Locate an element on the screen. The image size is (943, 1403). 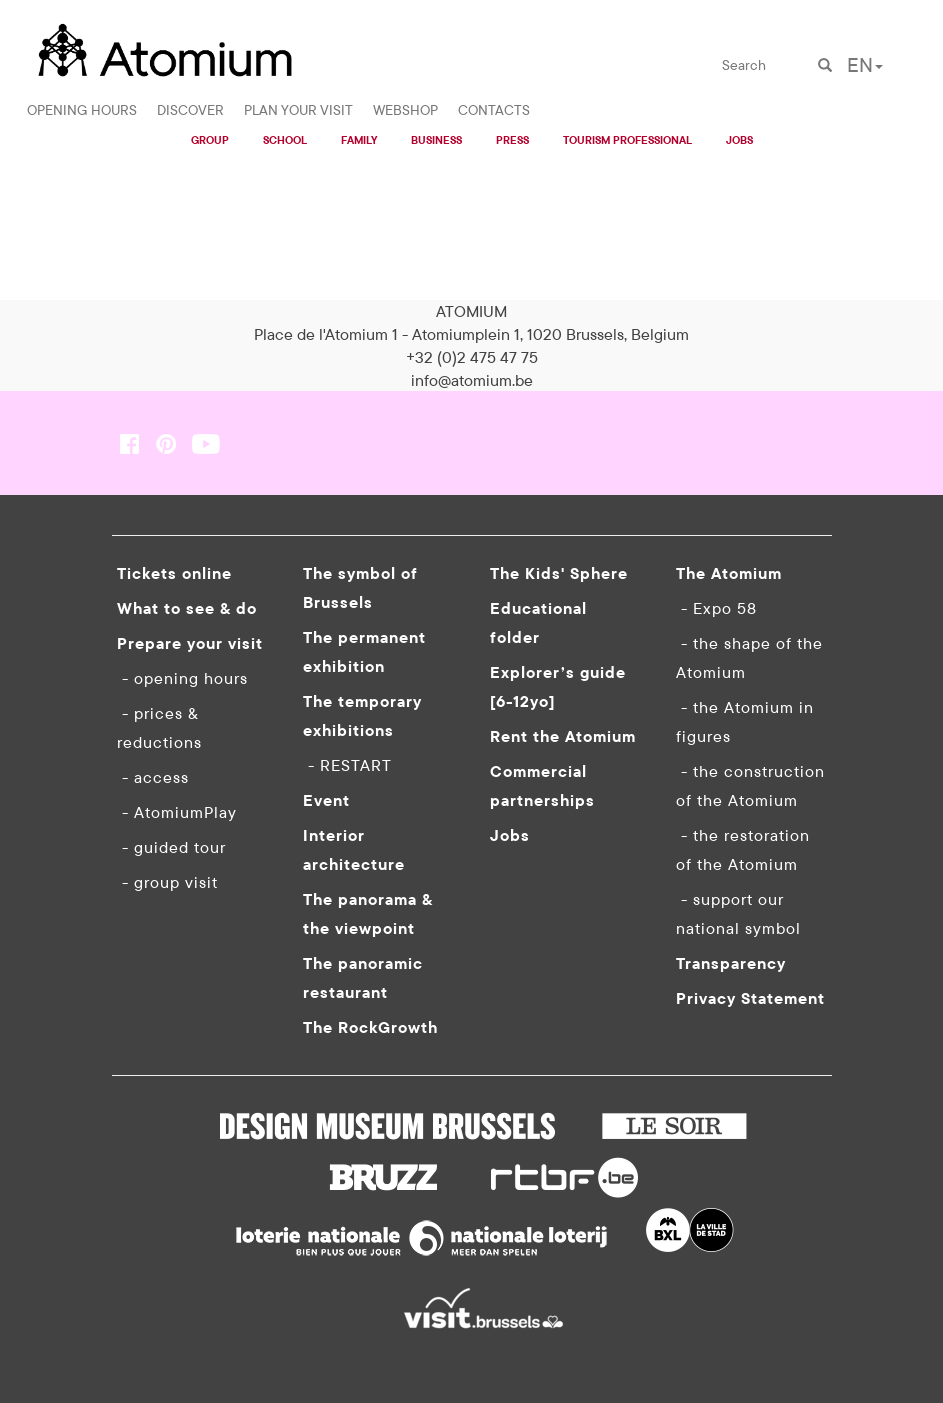
DISCOVER is located at coordinates (190, 110).